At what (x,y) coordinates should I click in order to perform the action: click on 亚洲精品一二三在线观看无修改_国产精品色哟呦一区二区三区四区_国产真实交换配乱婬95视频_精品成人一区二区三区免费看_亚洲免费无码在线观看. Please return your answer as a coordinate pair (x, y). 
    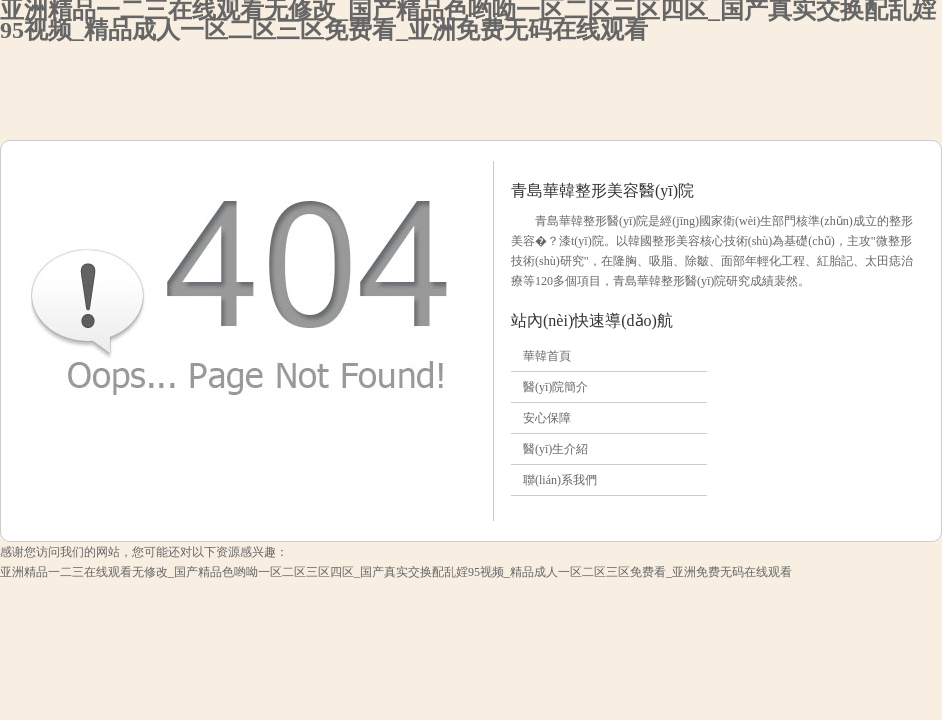
    Looking at the image, I should click on (396, 572).